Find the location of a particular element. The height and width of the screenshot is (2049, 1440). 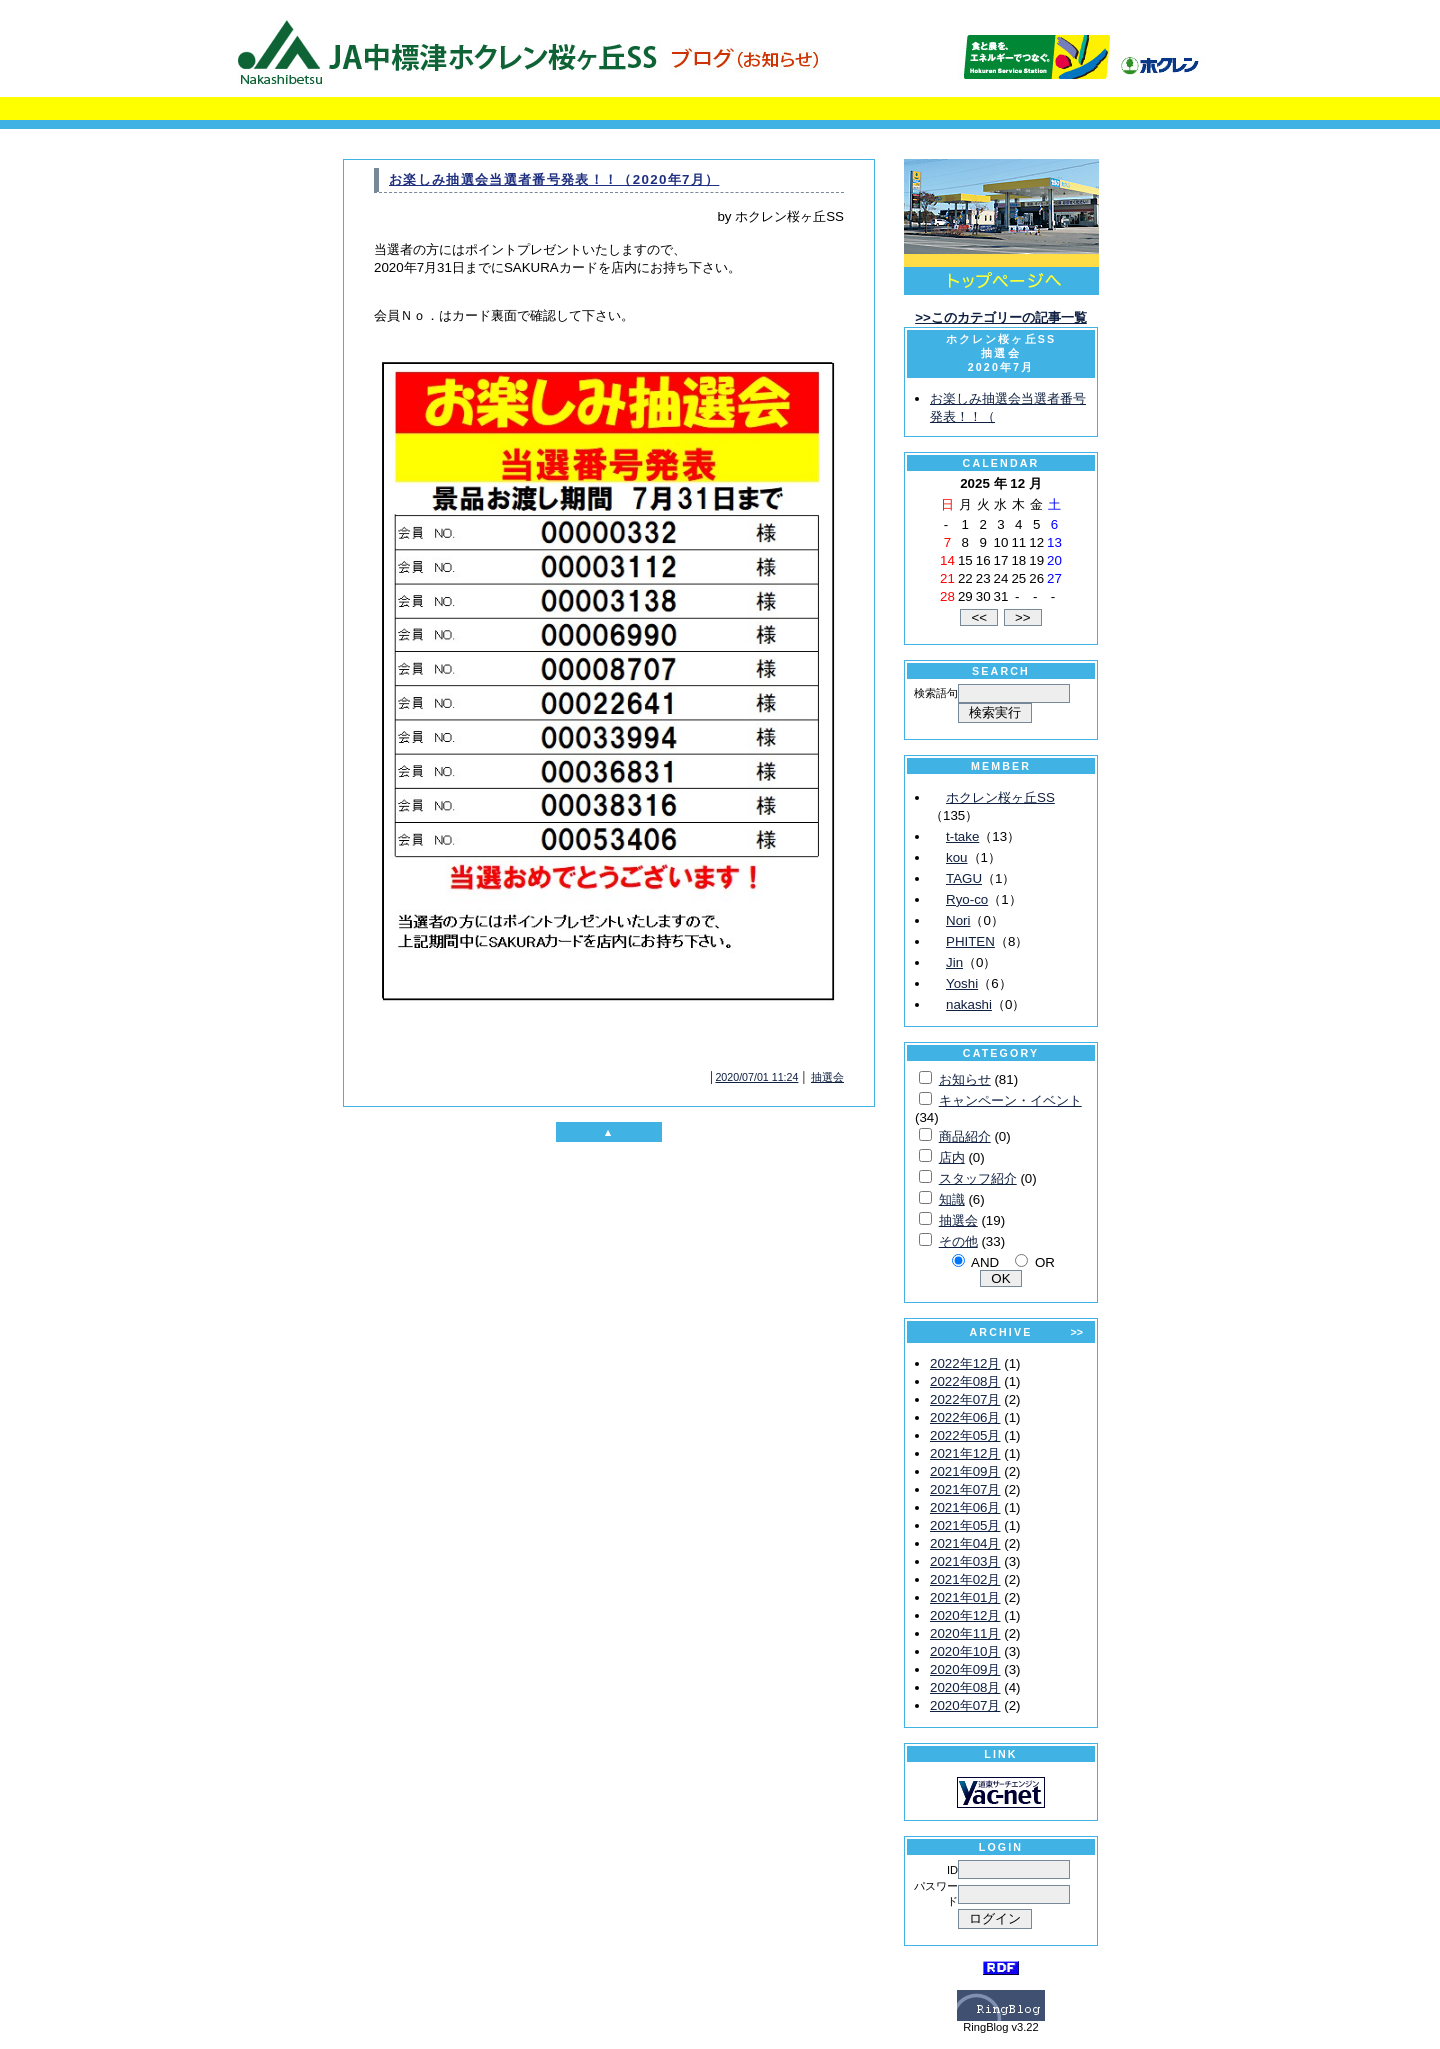

2021年06月 is located at coordinates (965, 1507).